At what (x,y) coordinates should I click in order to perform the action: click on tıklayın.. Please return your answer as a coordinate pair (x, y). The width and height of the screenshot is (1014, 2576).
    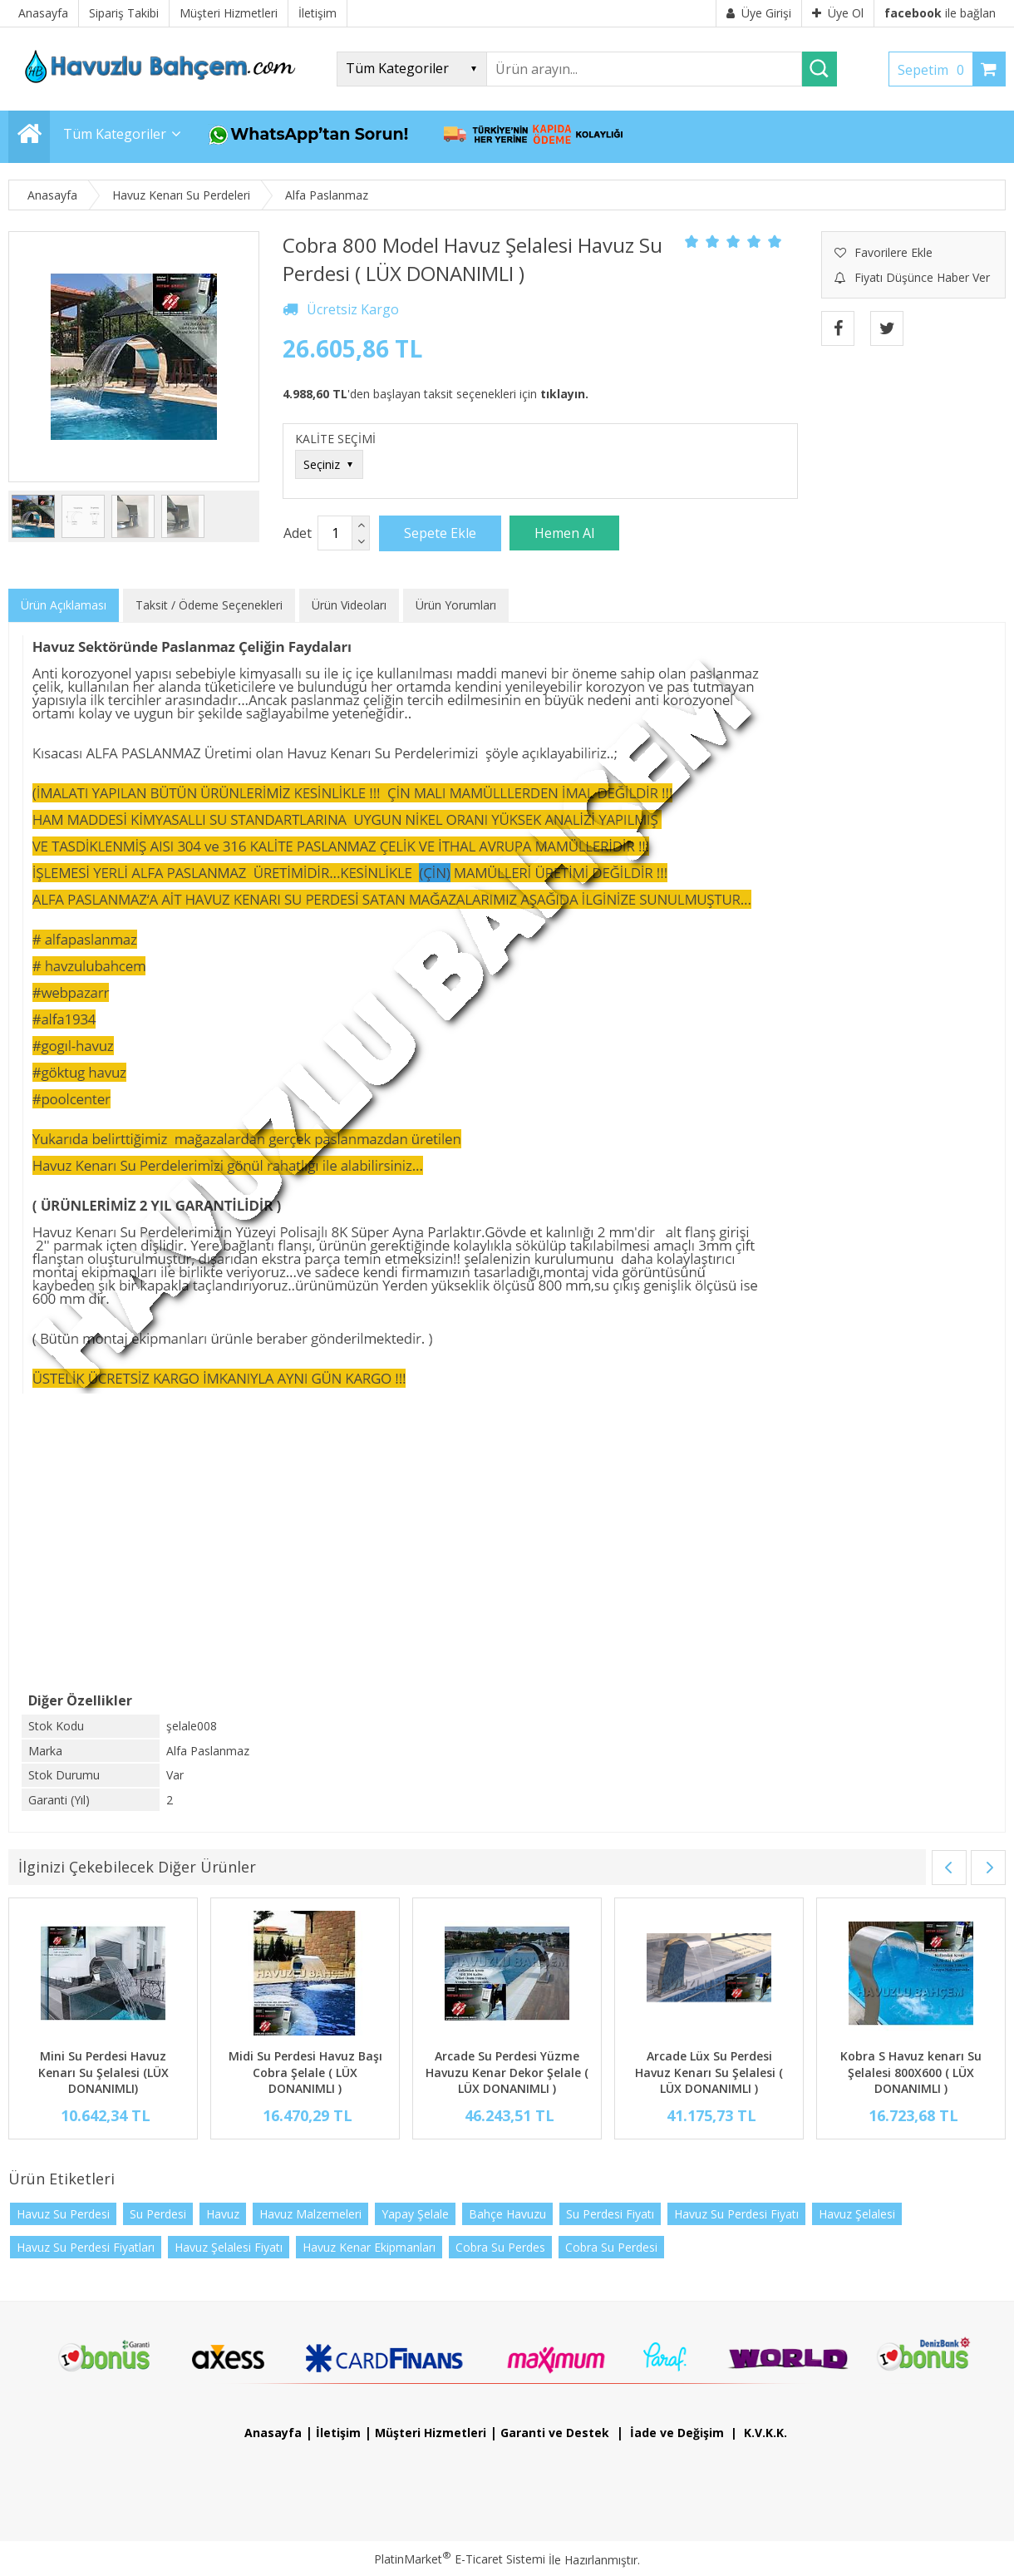
    Looking at the image, I should click on (564, 394).